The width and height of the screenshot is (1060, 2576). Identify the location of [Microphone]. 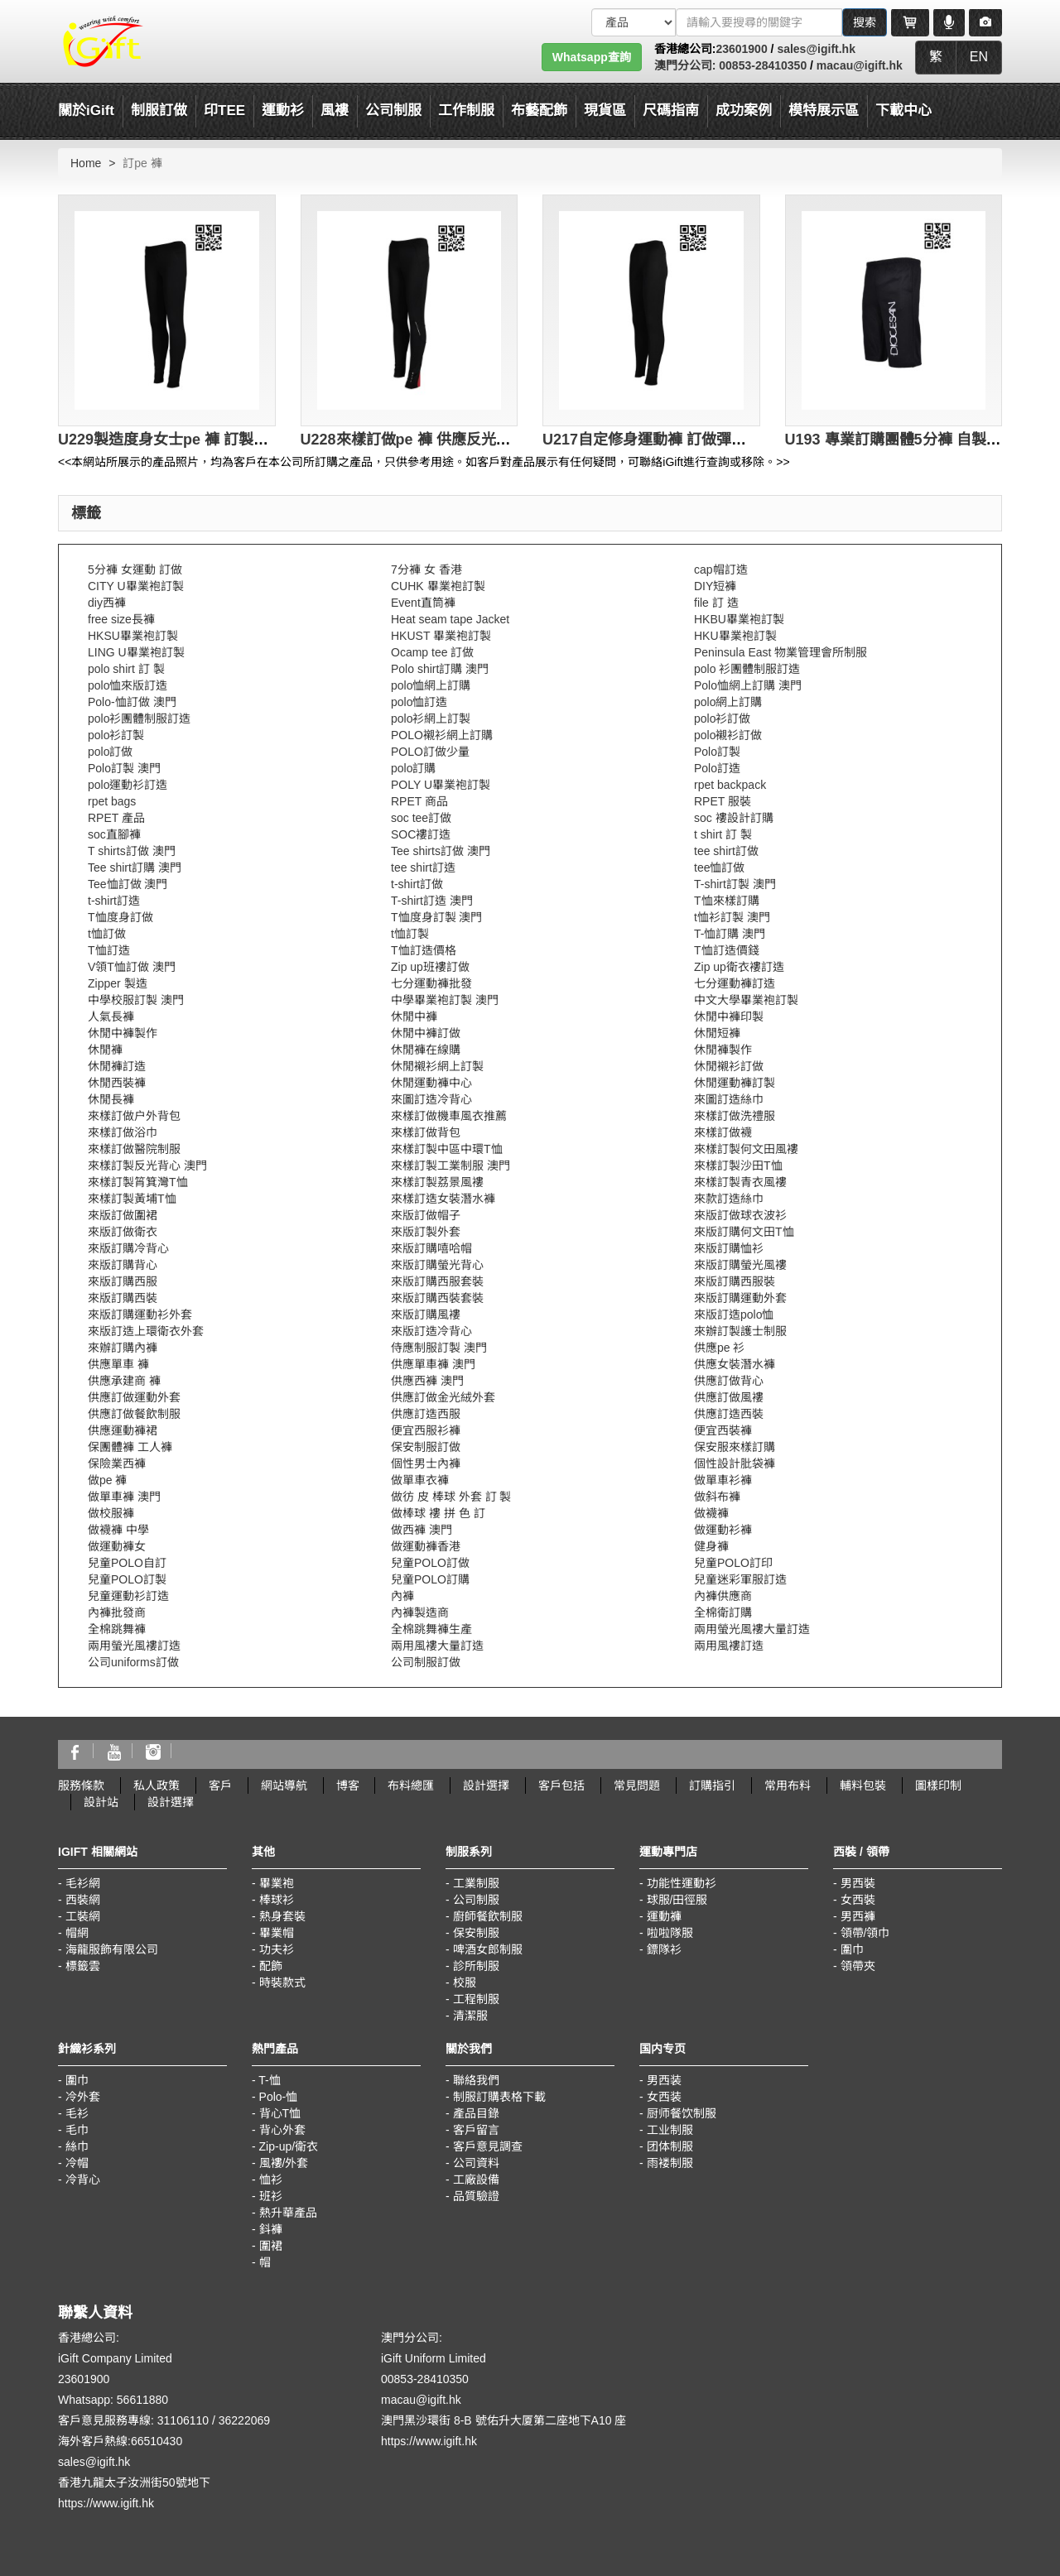
(949, 22).